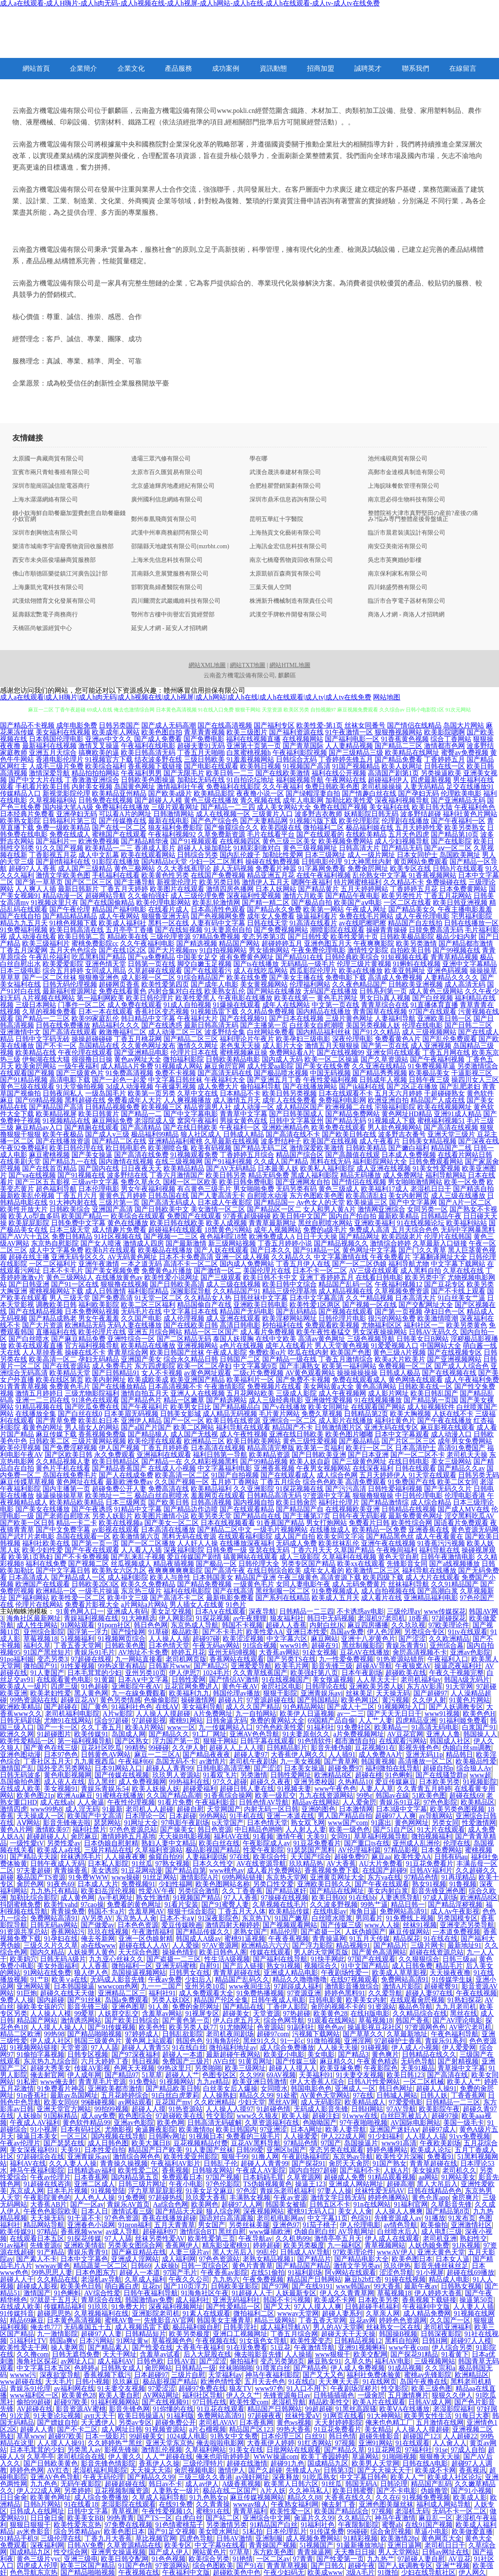 The width and height of the screenshot is (499, 2576). Describe the element at coordinates (439, 2456) in the screenshot. I see `狠狠撸天天操` at that location.